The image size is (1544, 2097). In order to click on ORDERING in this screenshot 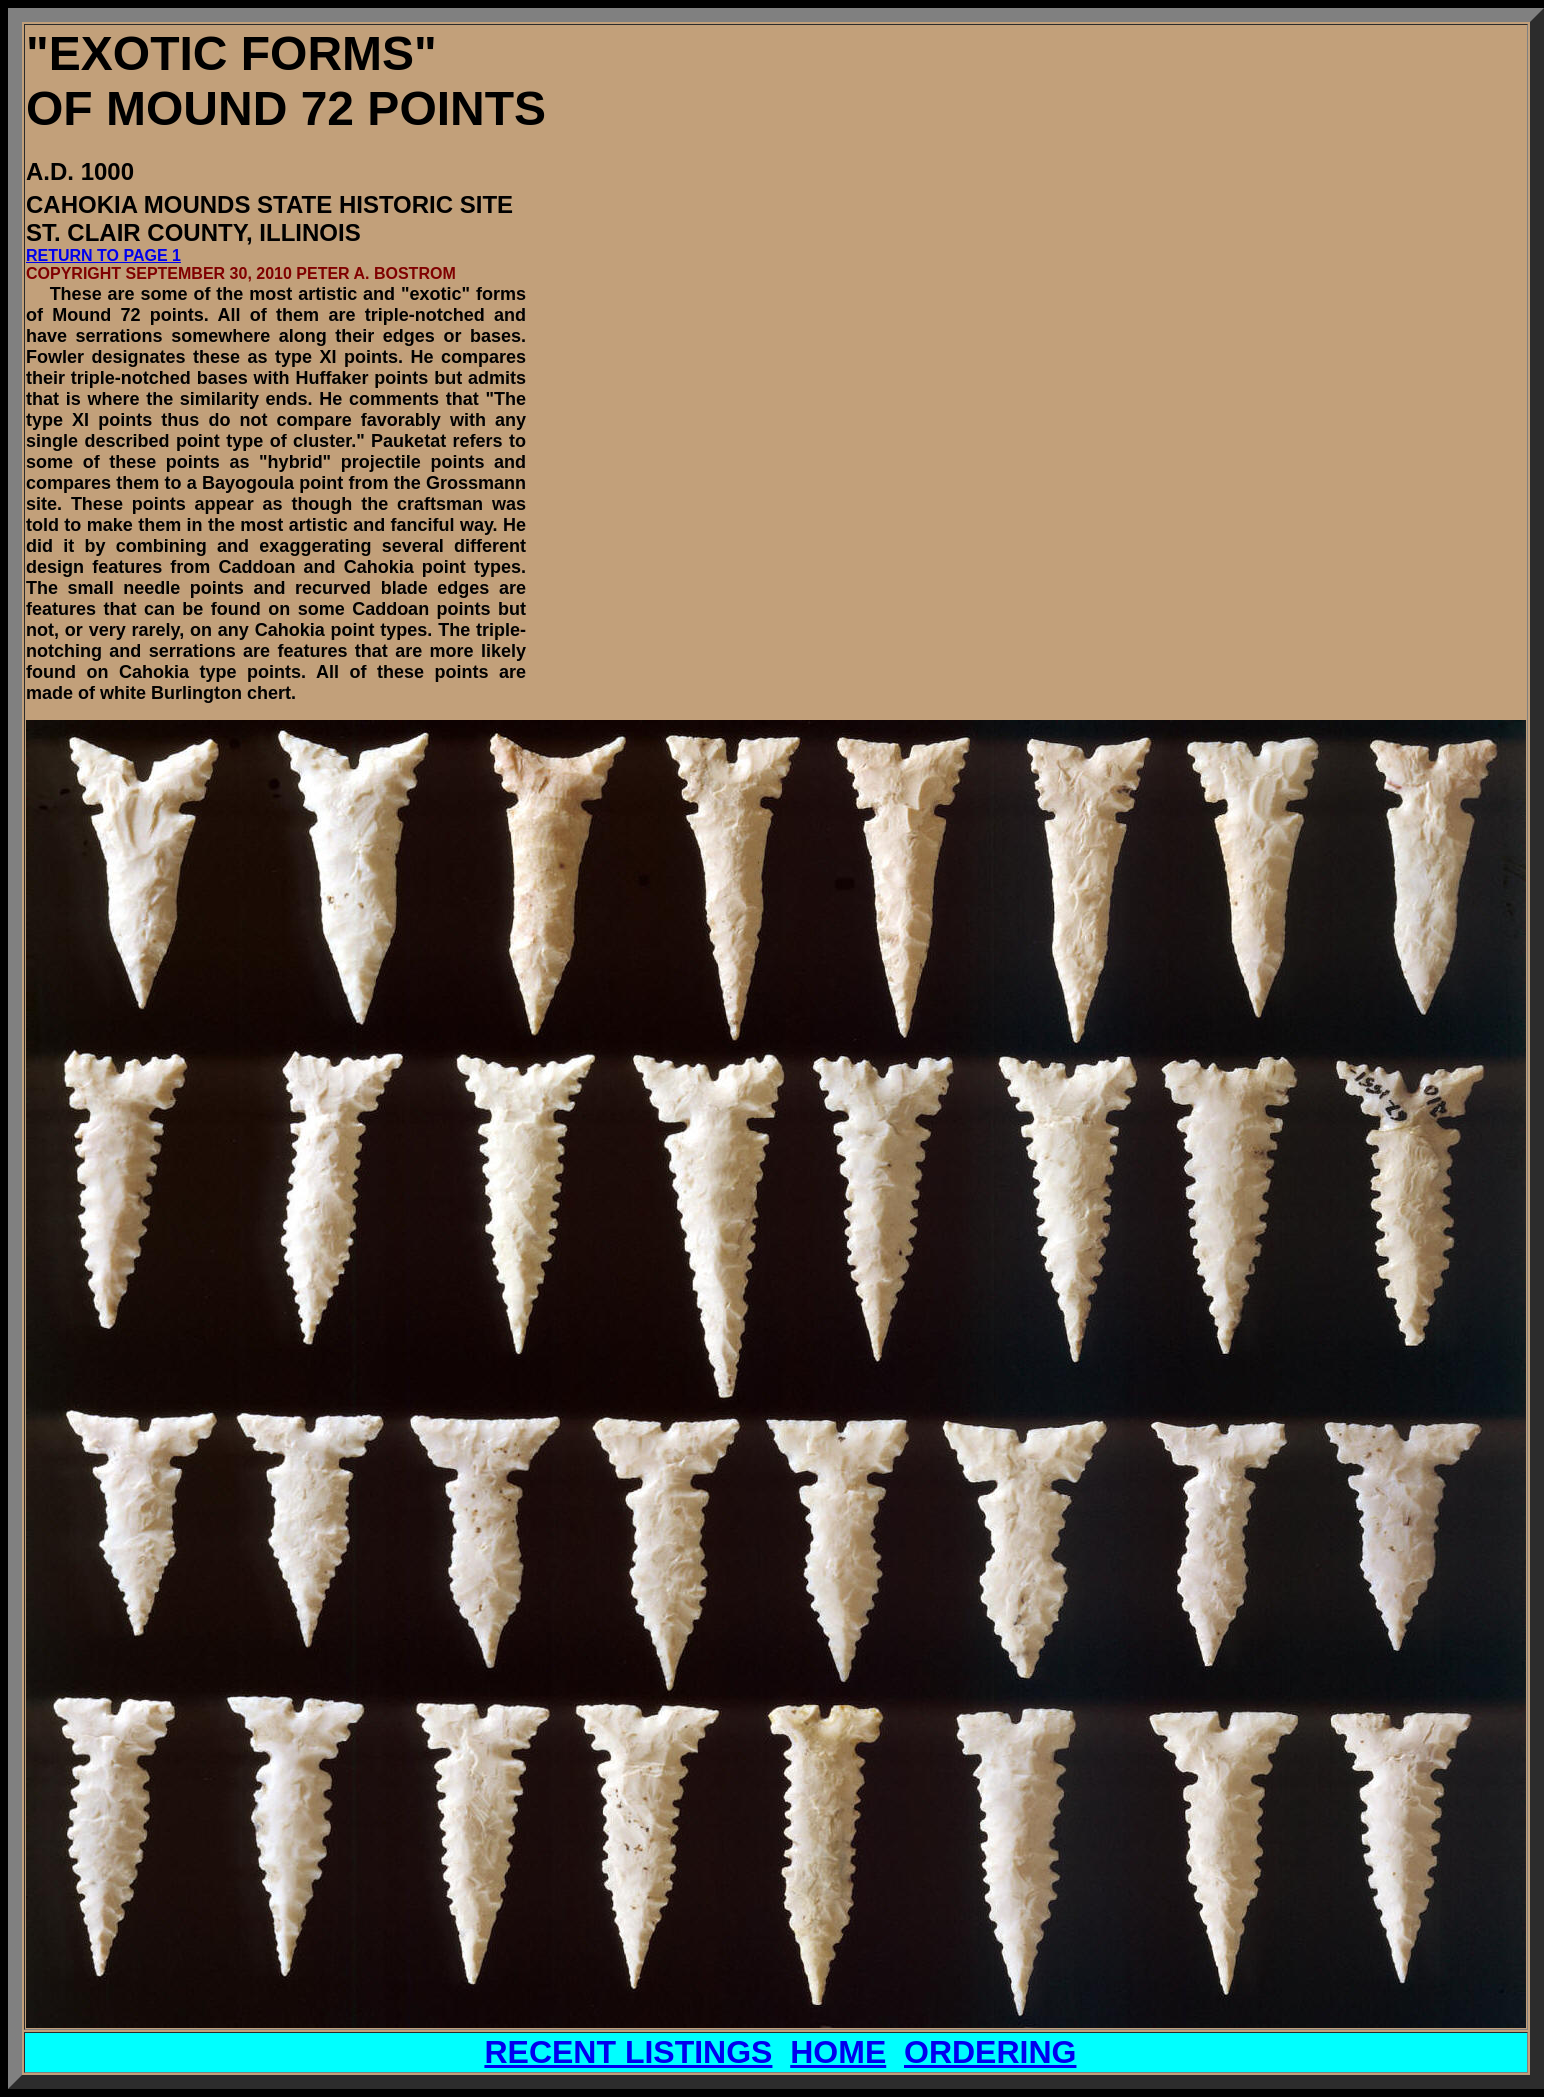, I will do `click(990, 2052)`.